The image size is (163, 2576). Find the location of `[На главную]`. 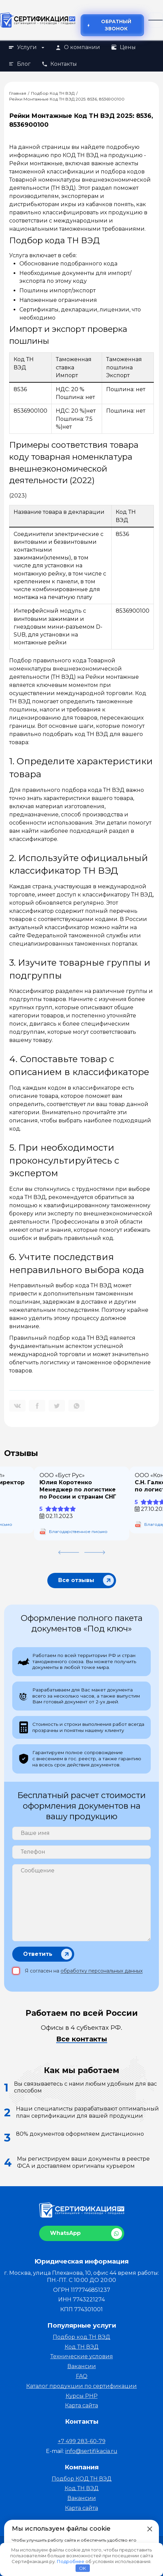

[На главную] is located at coordinates (37, 20).